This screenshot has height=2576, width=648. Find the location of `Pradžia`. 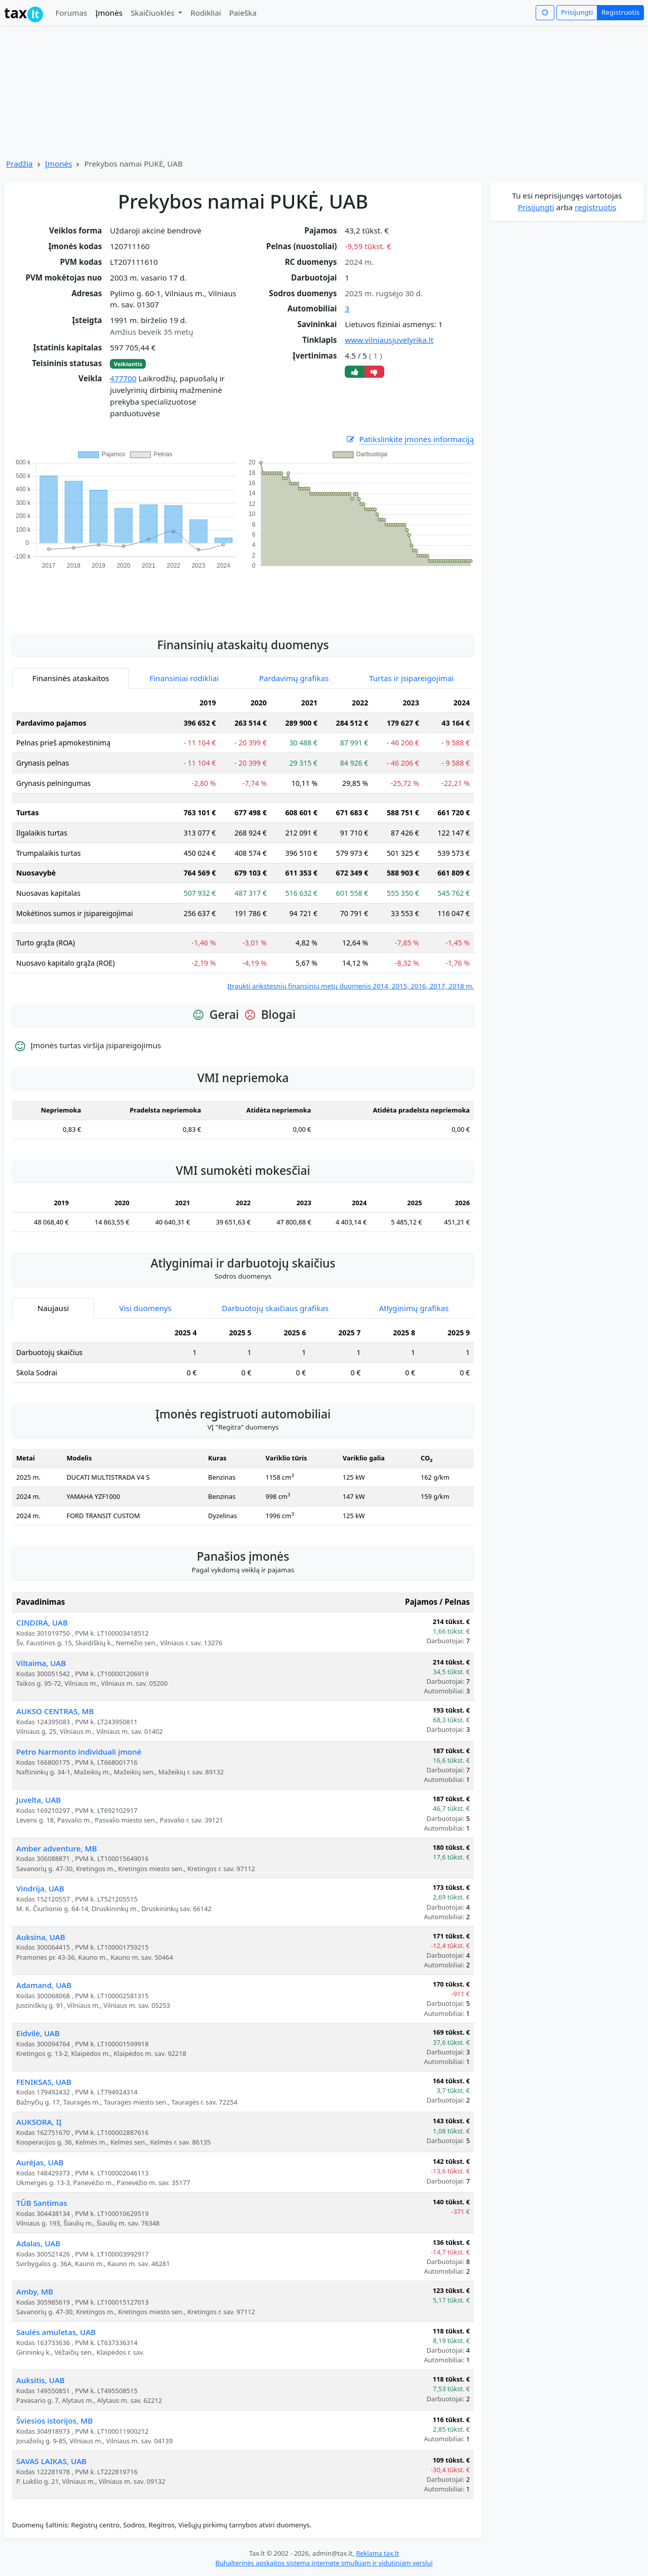

Pradžia is located at coordinates (19, 163).